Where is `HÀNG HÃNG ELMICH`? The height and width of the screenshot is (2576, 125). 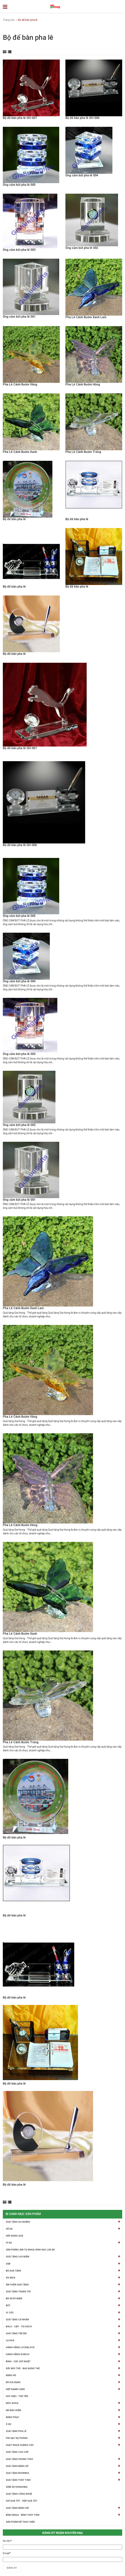 HÀNG HÃNG ELMICH is located at coordinates (63, 2354).